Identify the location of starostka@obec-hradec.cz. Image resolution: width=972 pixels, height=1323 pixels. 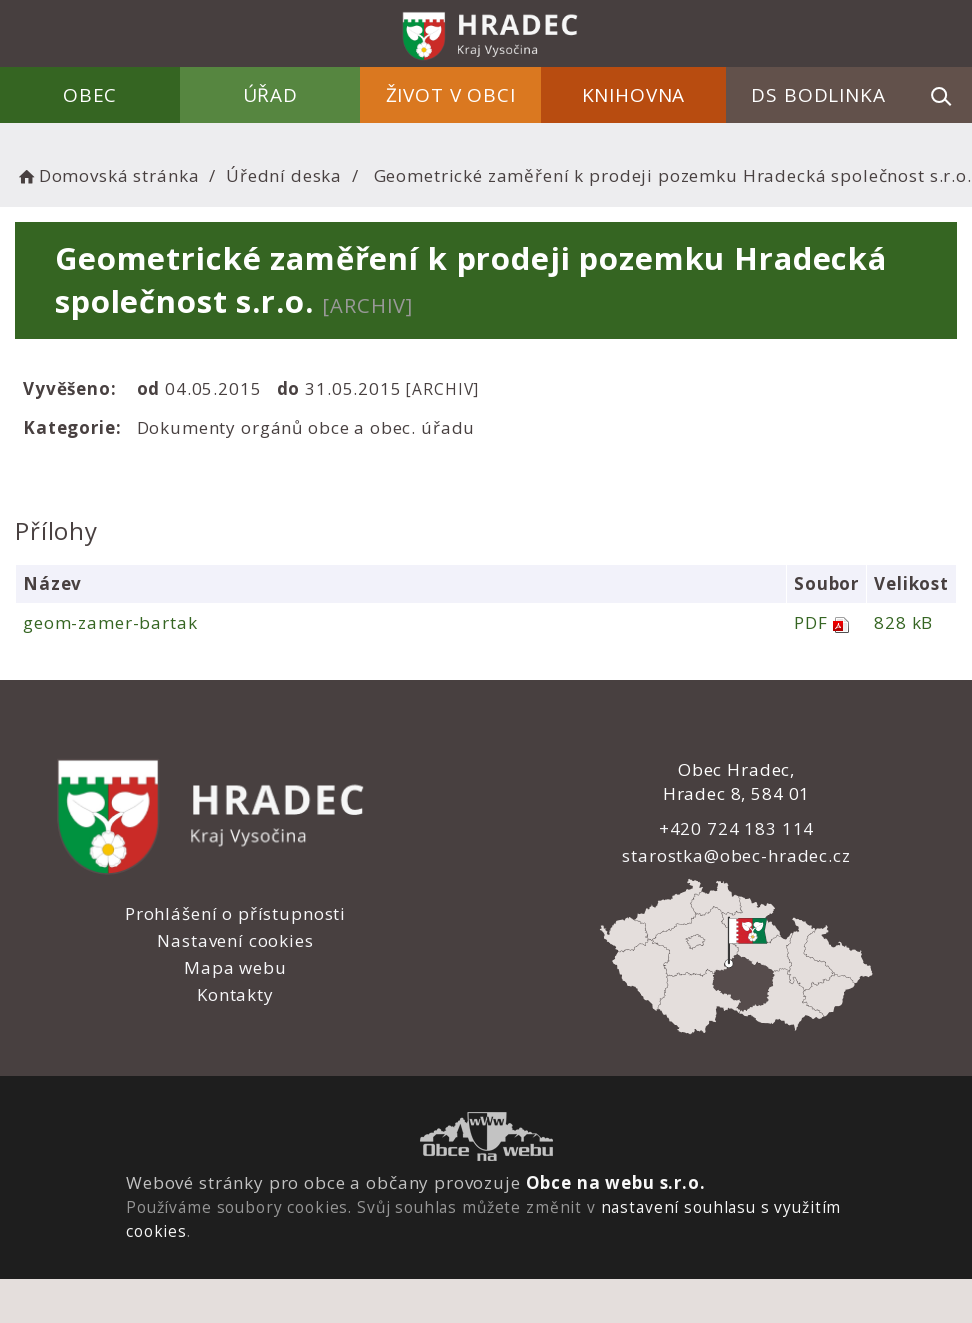
(735, 855).